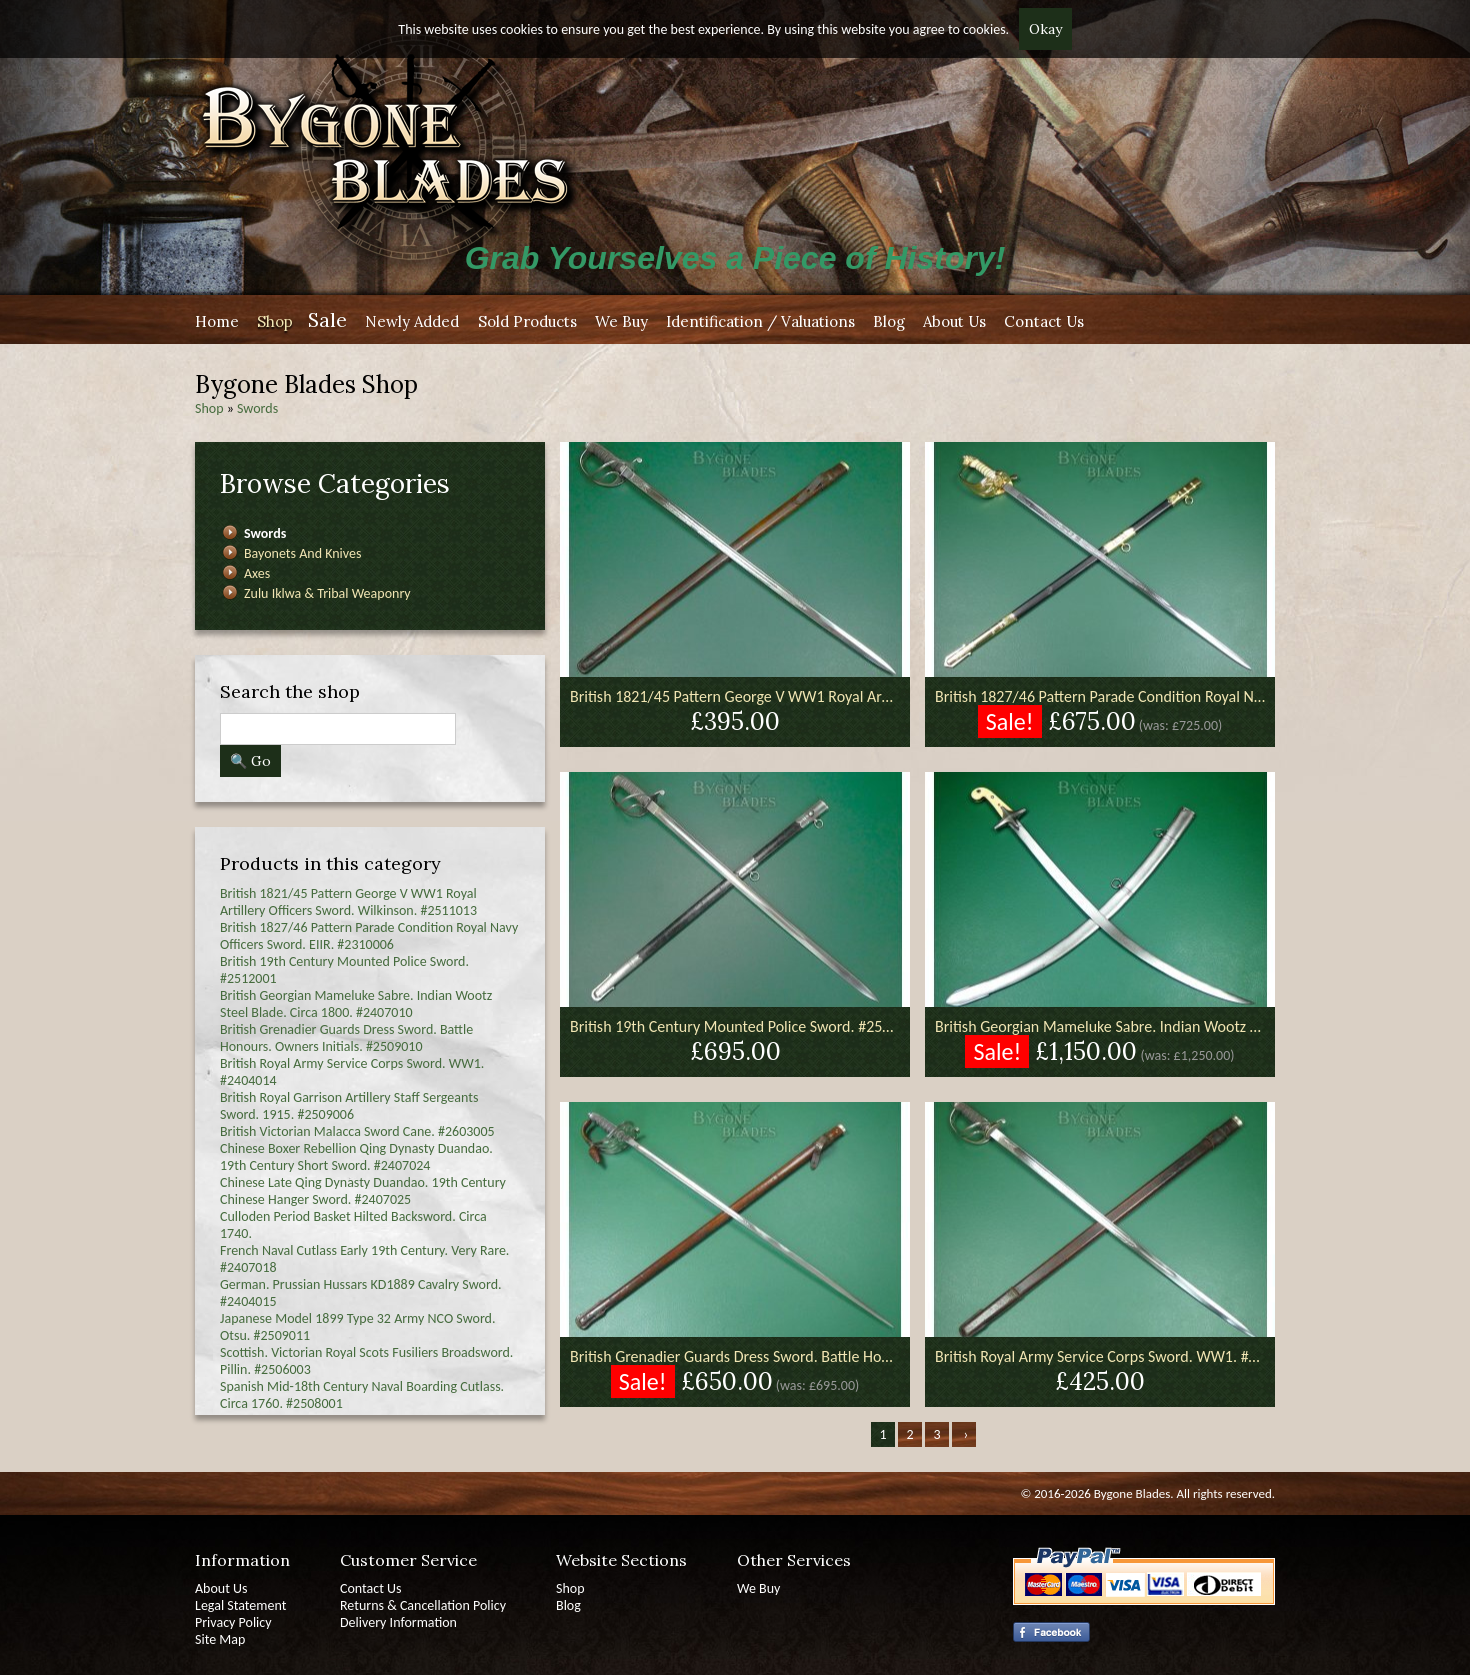  What do you see at coordinates (275, 321) in the screenshot?
I see `Shop` at bounding box center [275, 321].